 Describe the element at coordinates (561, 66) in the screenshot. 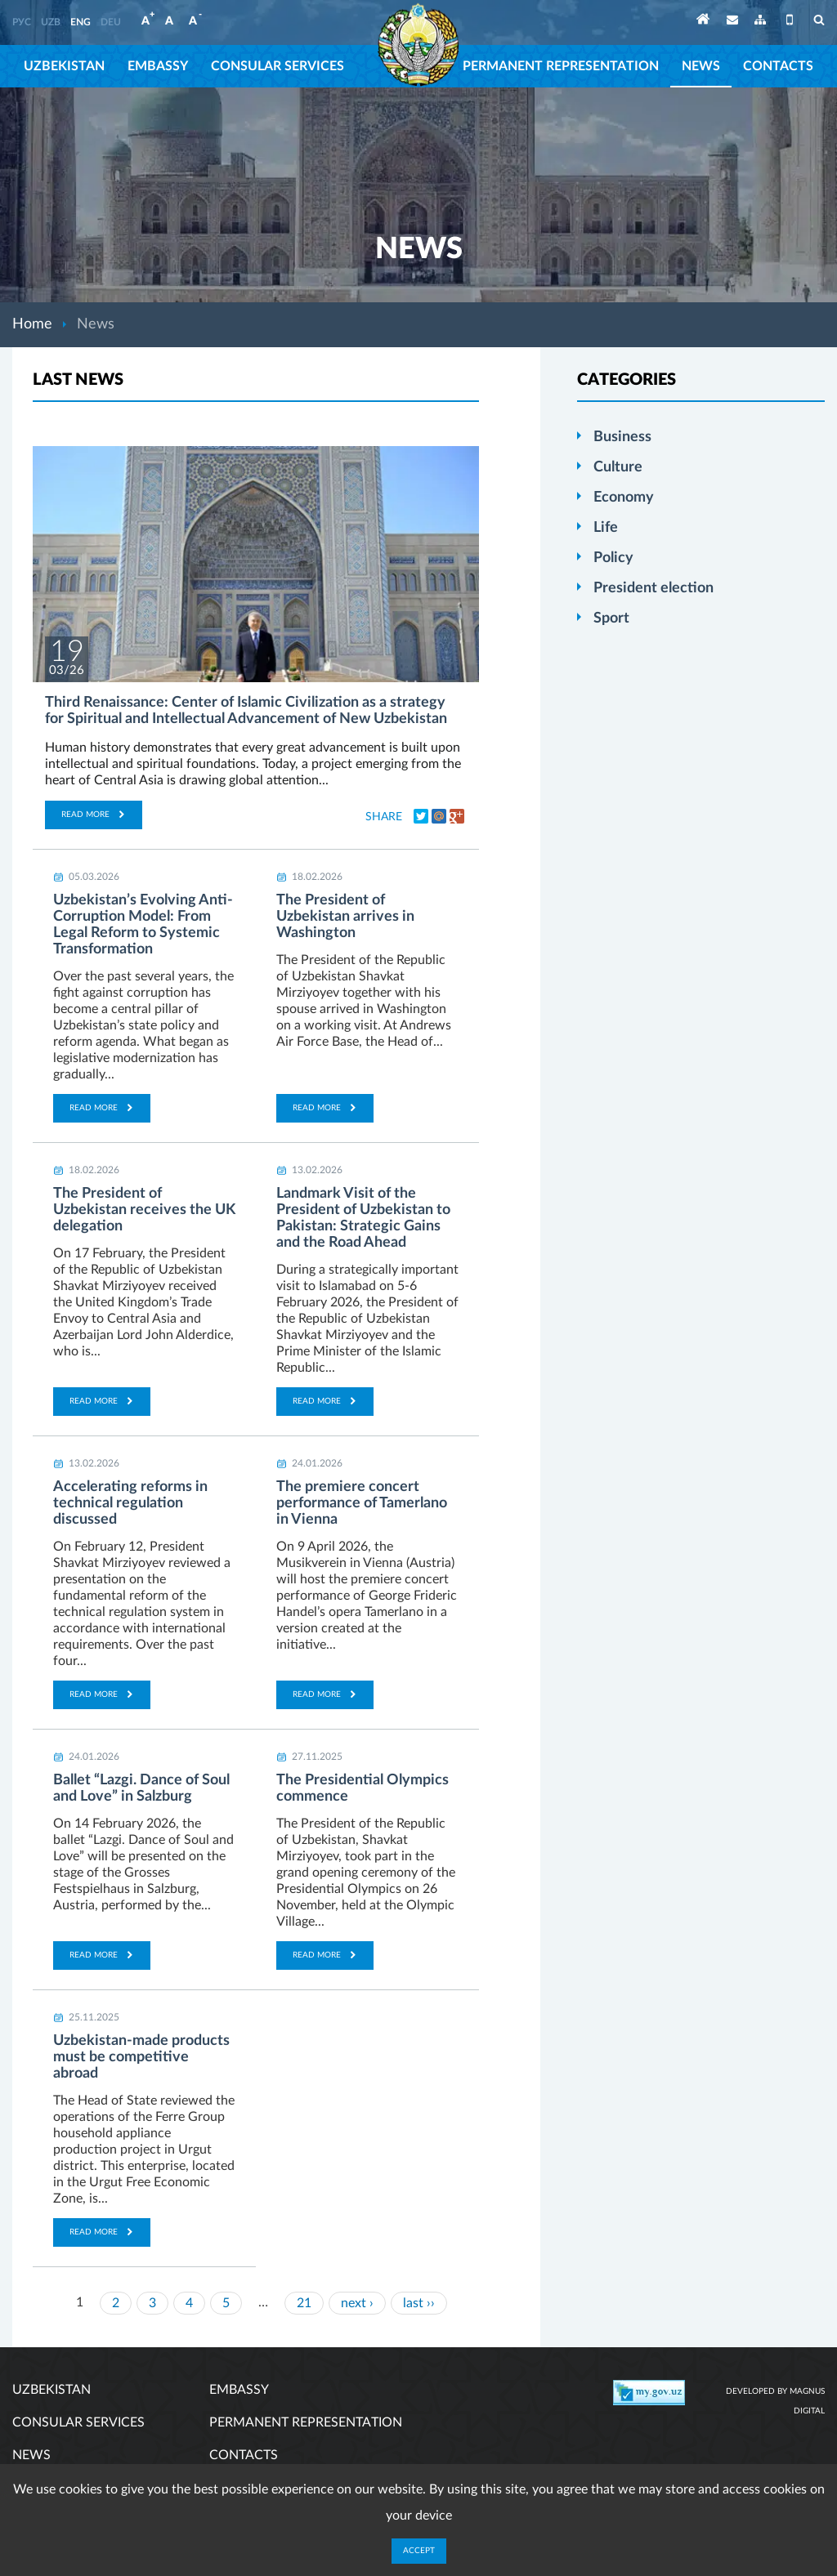

I see `Permanent representation` at that location.